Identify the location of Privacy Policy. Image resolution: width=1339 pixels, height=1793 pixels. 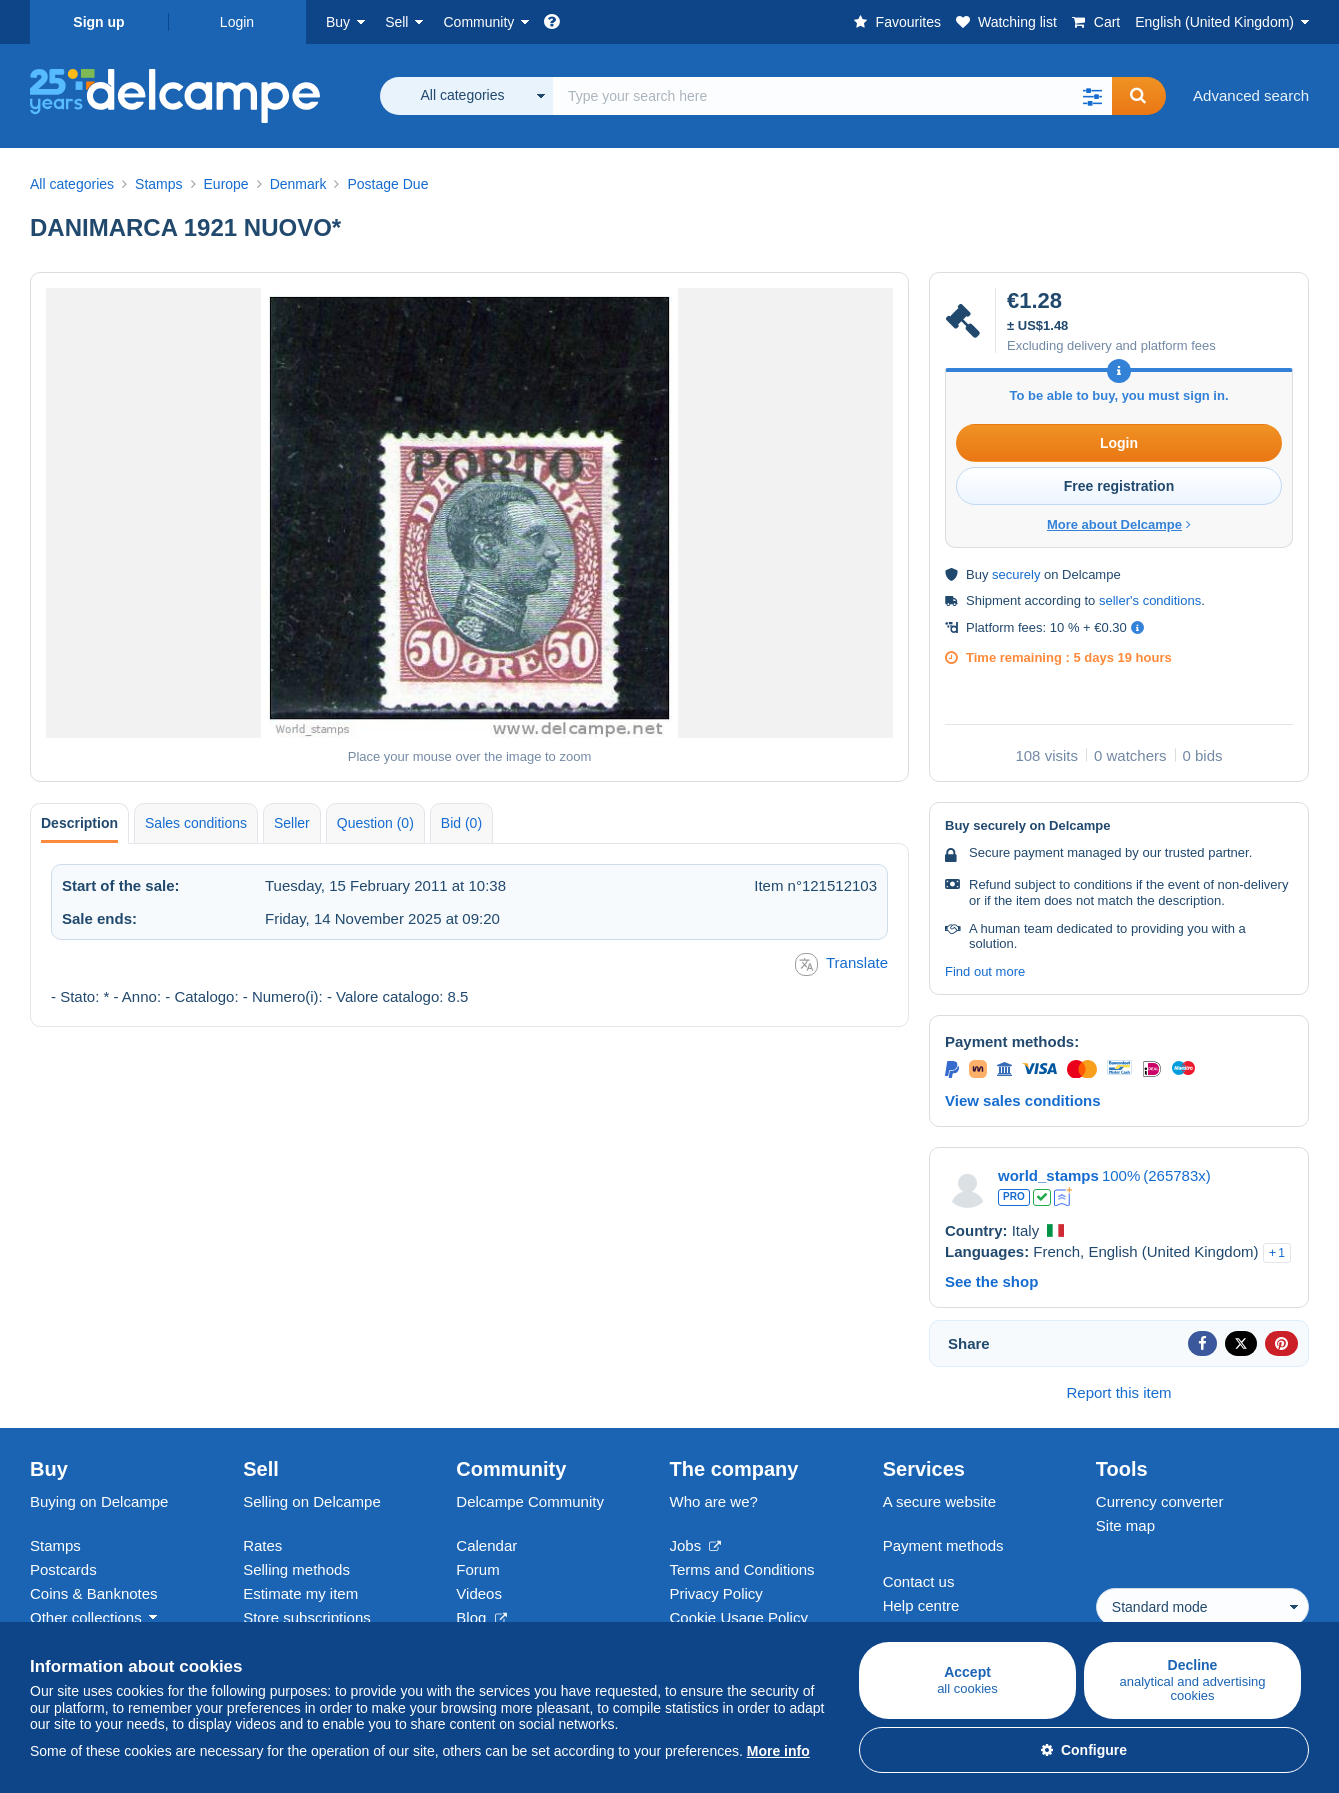
(716, 1593).